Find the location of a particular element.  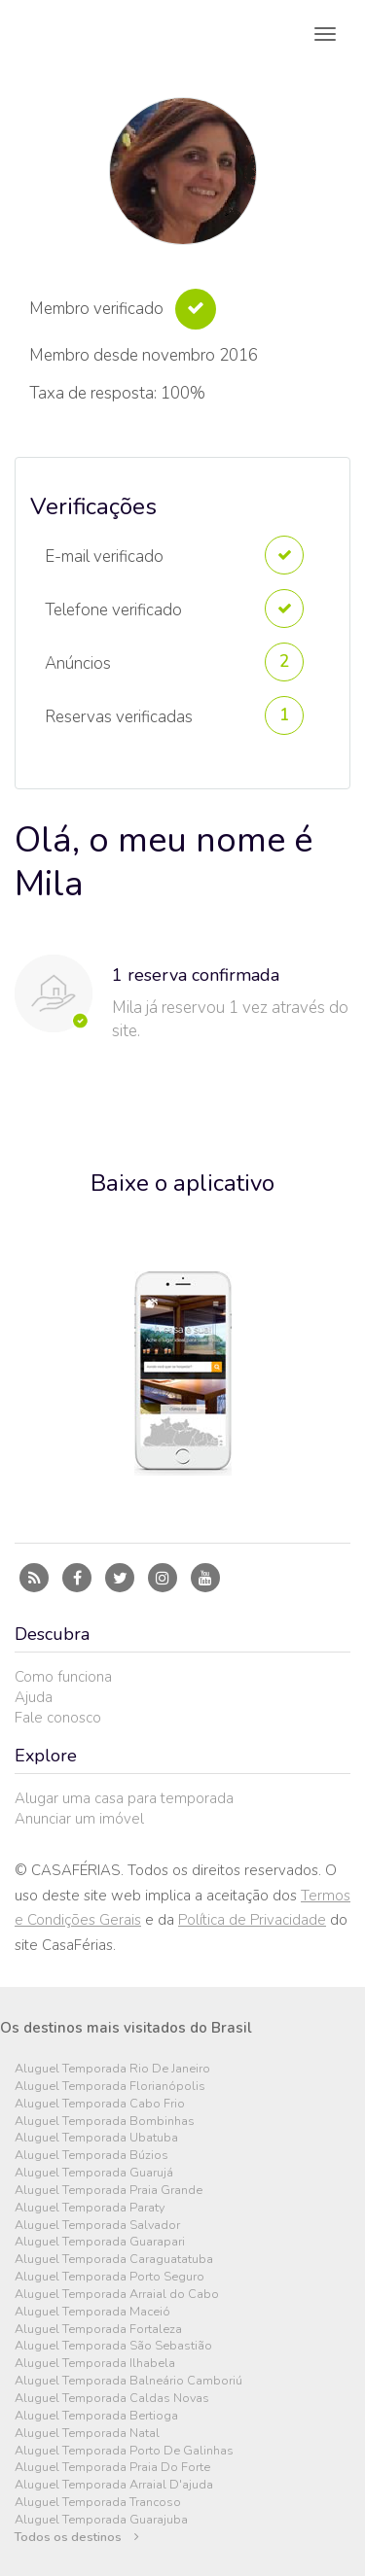

Ajuda is located at coordinates (34, 1697).